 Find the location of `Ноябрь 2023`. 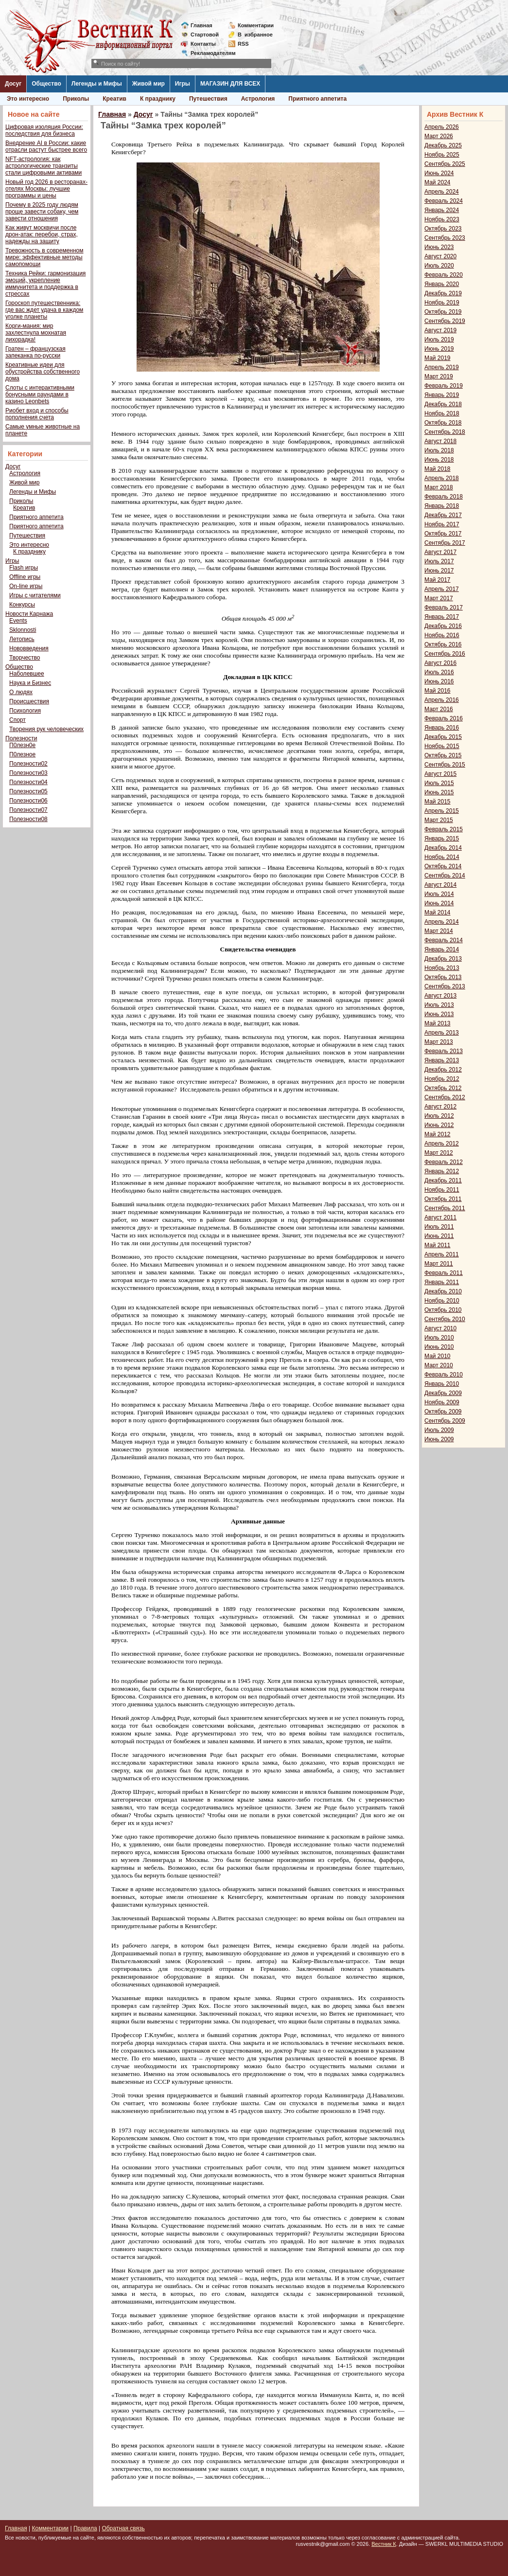

Ноябрь 2023 is located at coordinates (441, 219).